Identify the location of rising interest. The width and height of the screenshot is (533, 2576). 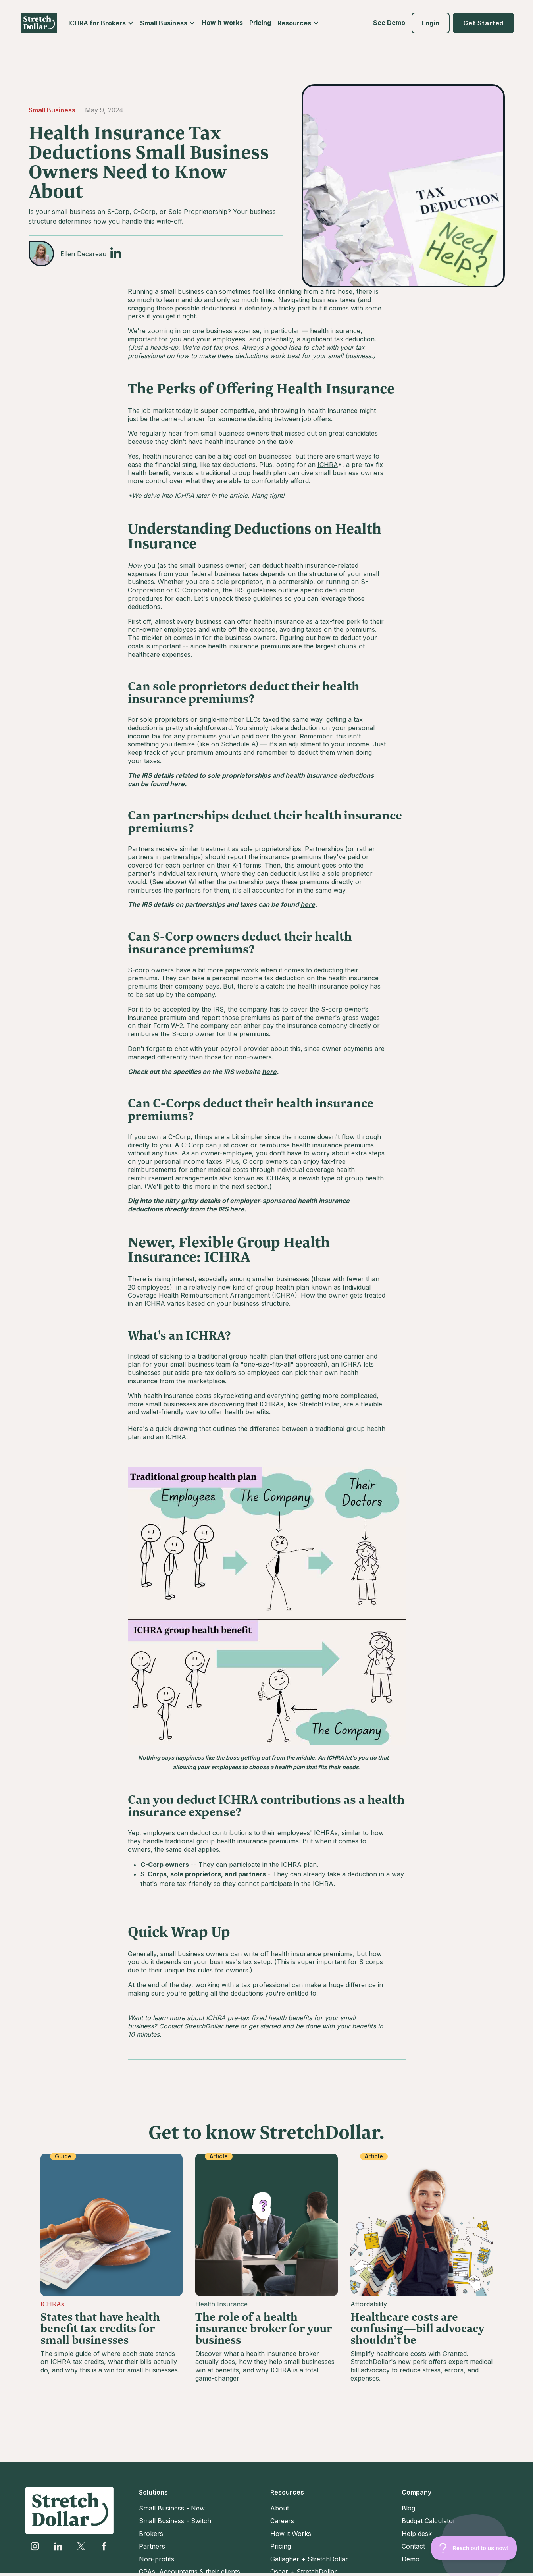
(174, 1279).